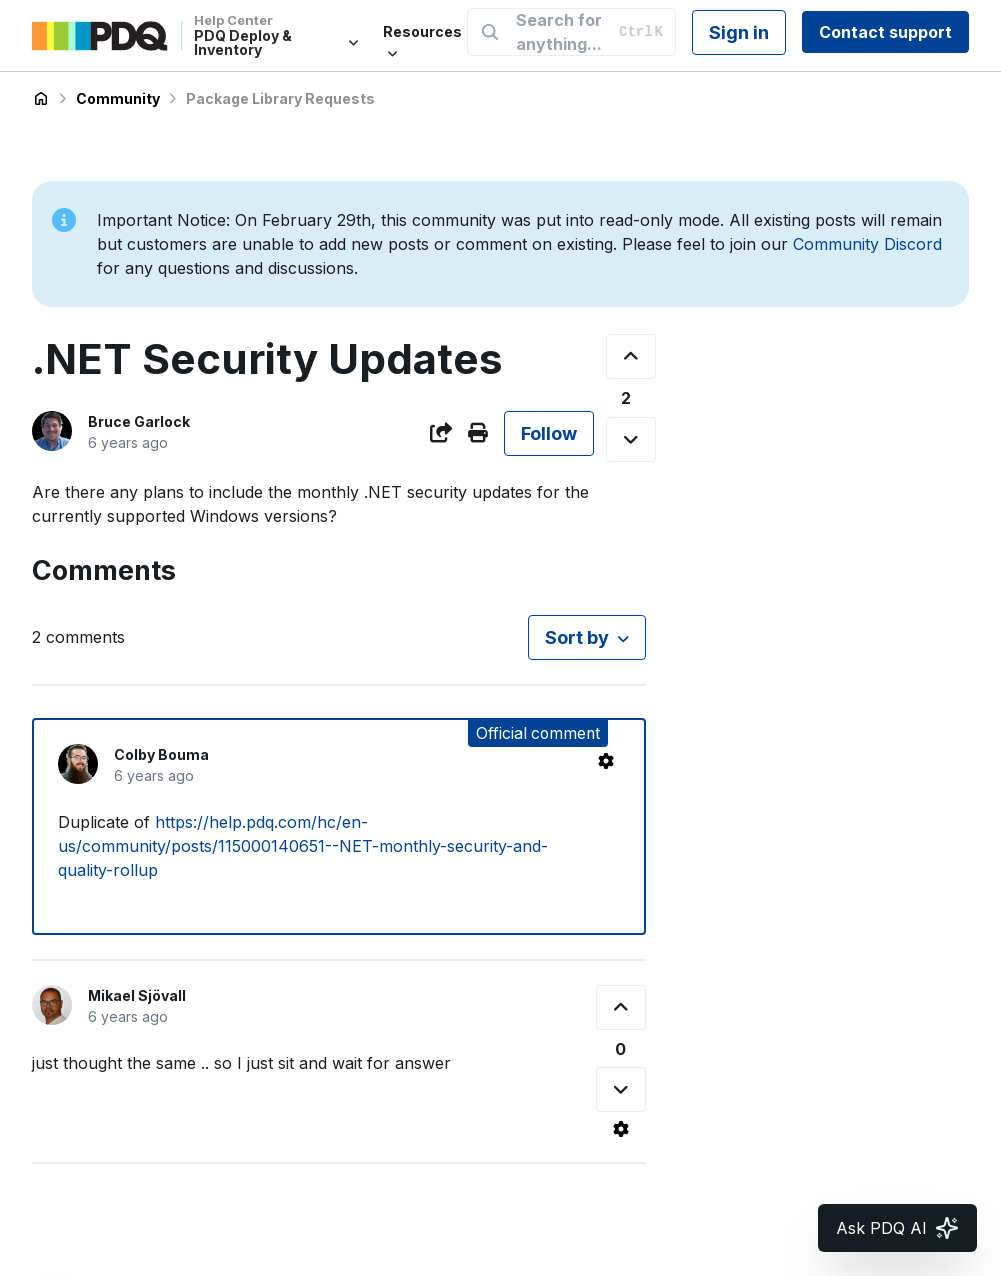 The image size is (1001, 1276). I want to click on Sort by, so click(577, 637).